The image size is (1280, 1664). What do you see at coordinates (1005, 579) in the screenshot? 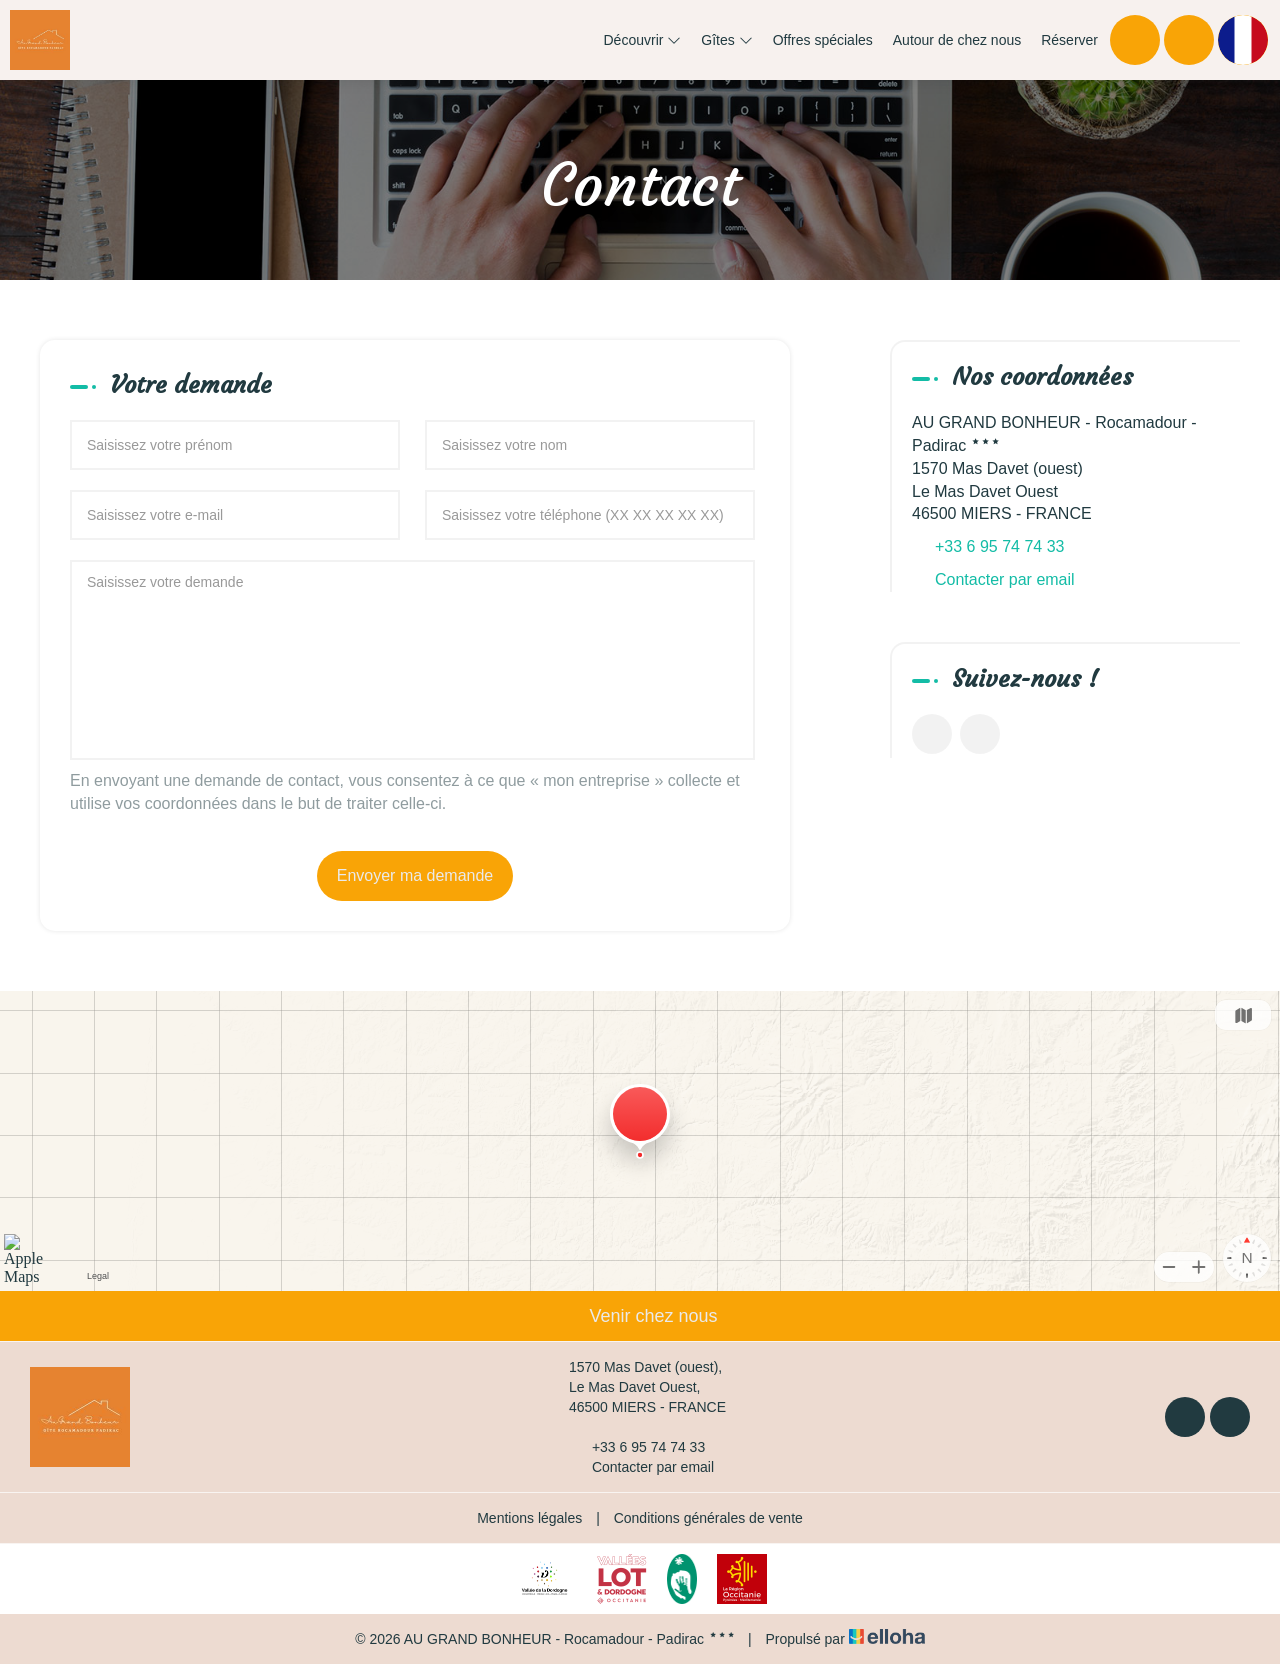
I see `Contacter par email` at bounding box center [1005, 579].